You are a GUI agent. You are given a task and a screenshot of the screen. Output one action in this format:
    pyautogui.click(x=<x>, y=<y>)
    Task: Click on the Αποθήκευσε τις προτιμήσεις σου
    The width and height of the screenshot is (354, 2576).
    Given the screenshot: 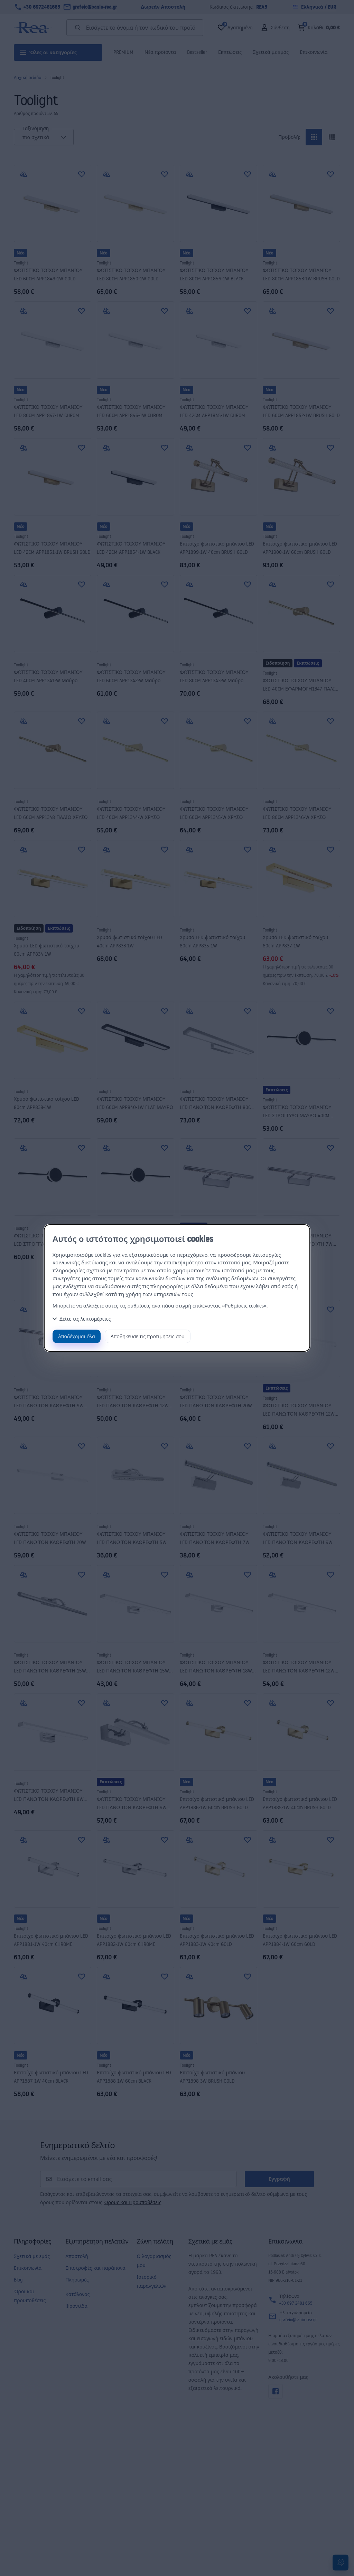 What is the action you would take?
    pyautogui.click(x=148, y=1336)
    